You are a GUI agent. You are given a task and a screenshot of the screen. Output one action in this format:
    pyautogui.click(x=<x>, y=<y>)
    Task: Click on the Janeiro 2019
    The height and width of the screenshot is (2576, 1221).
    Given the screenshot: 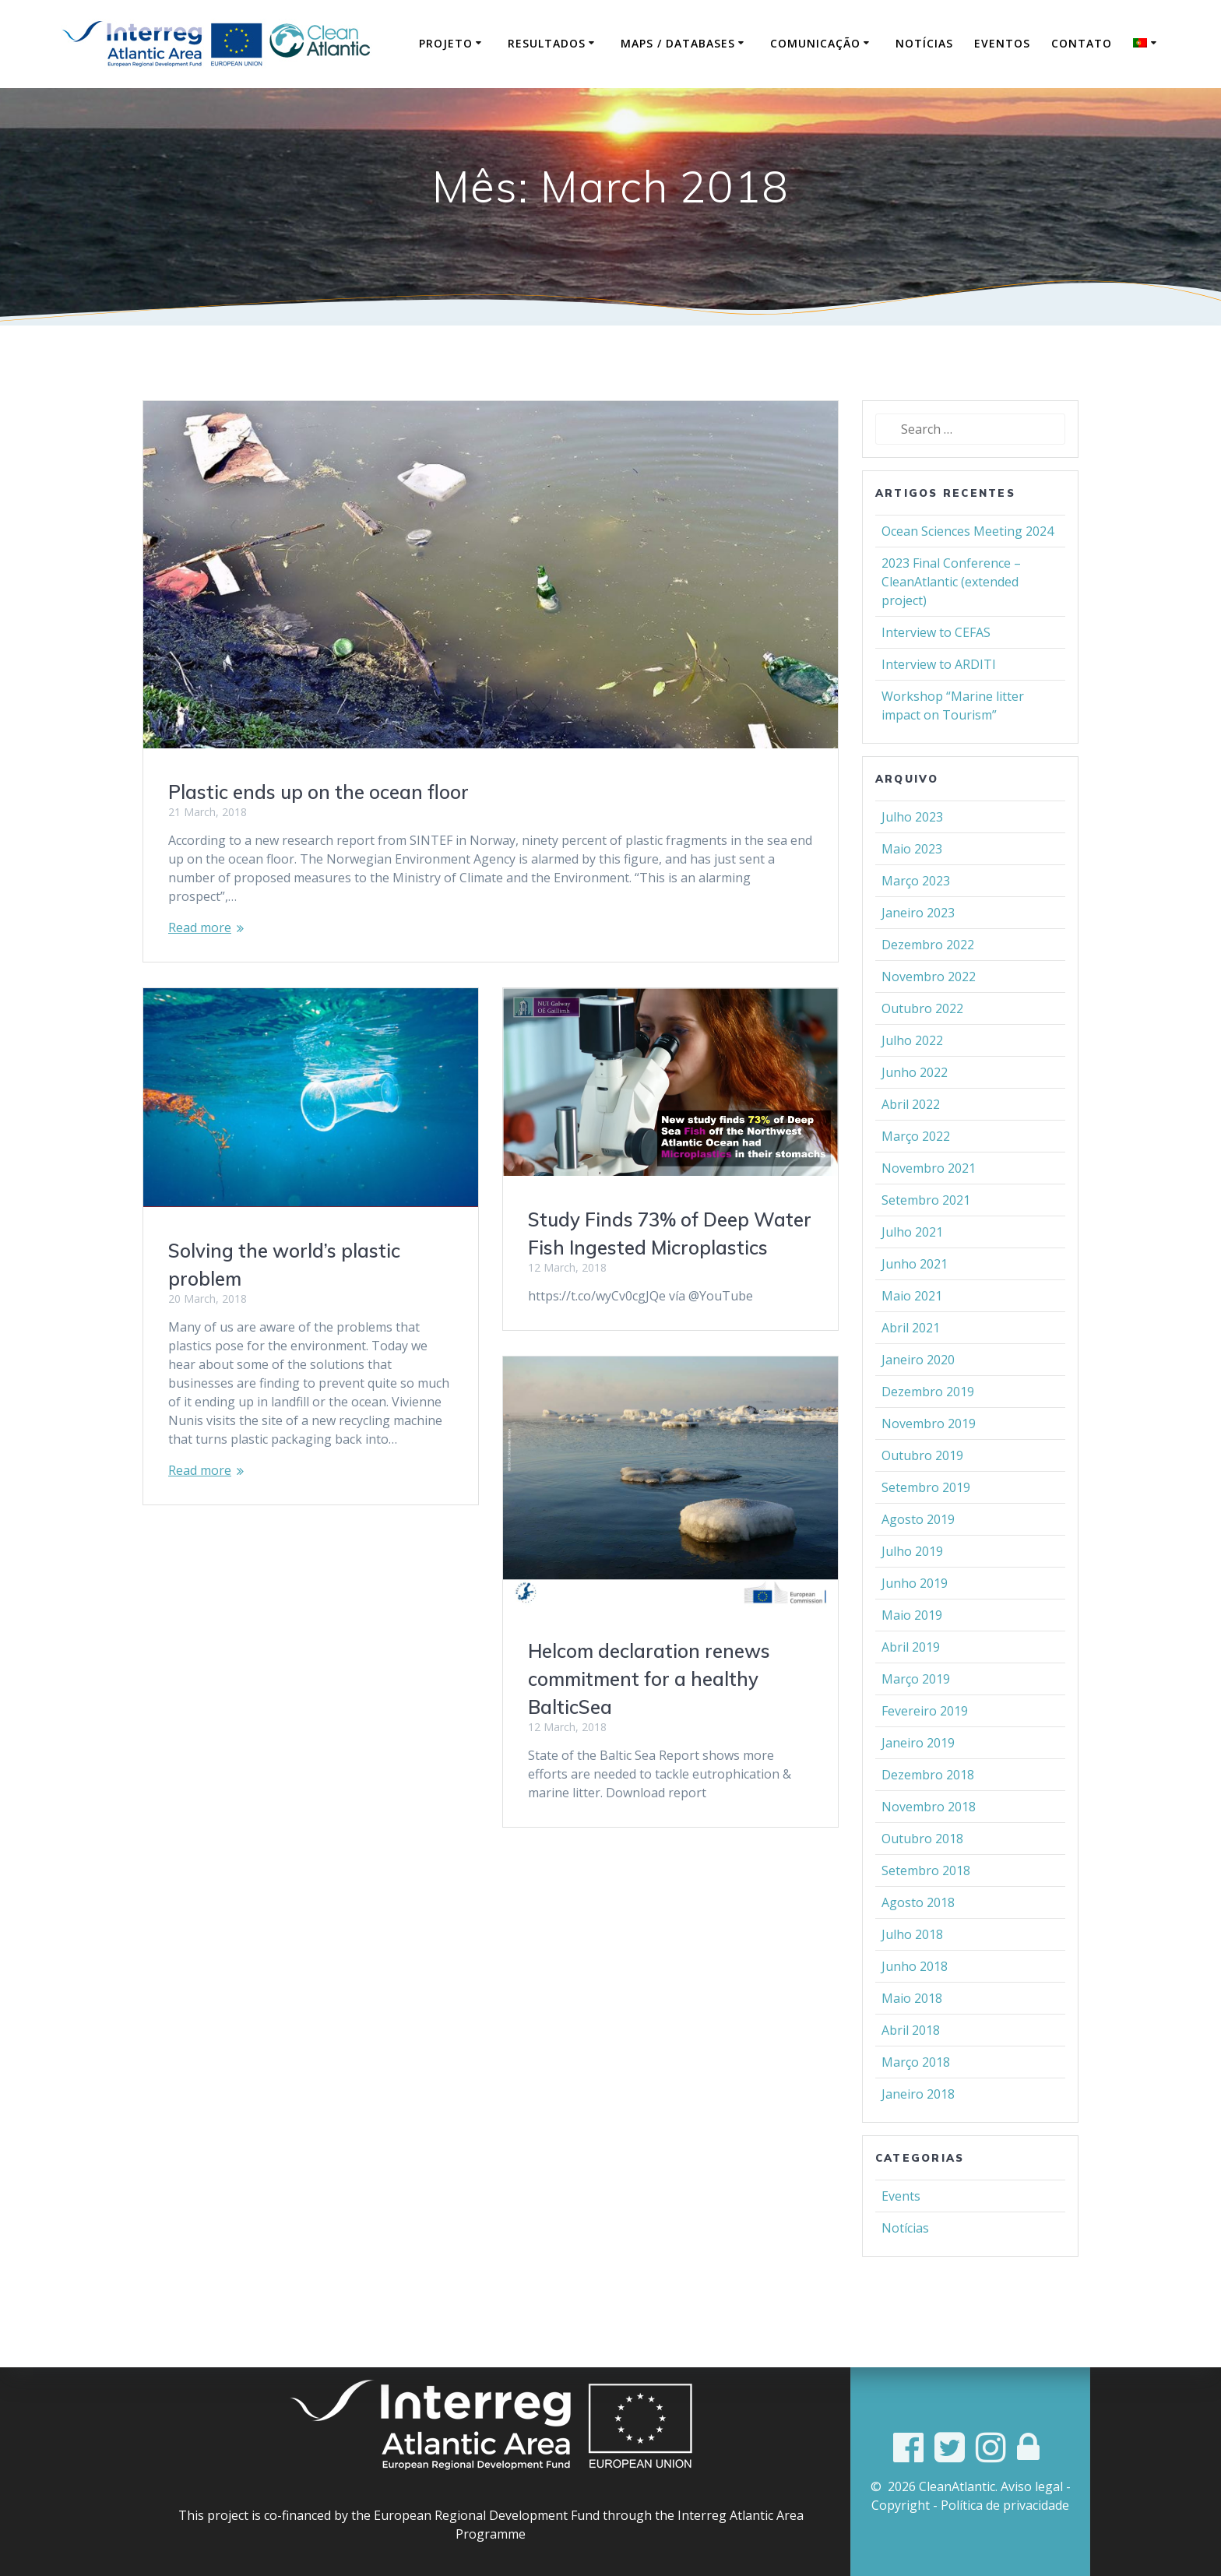 What is the action you would take?
    pyautogui.click(x=918, y=1766)
    